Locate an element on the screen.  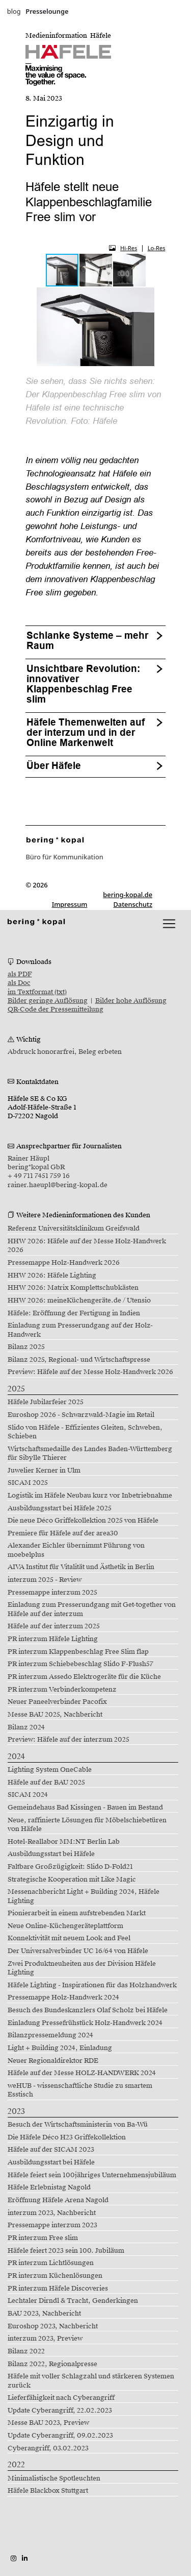
PR interzum Häfele Lighting is located at coordinates (53, 1639).